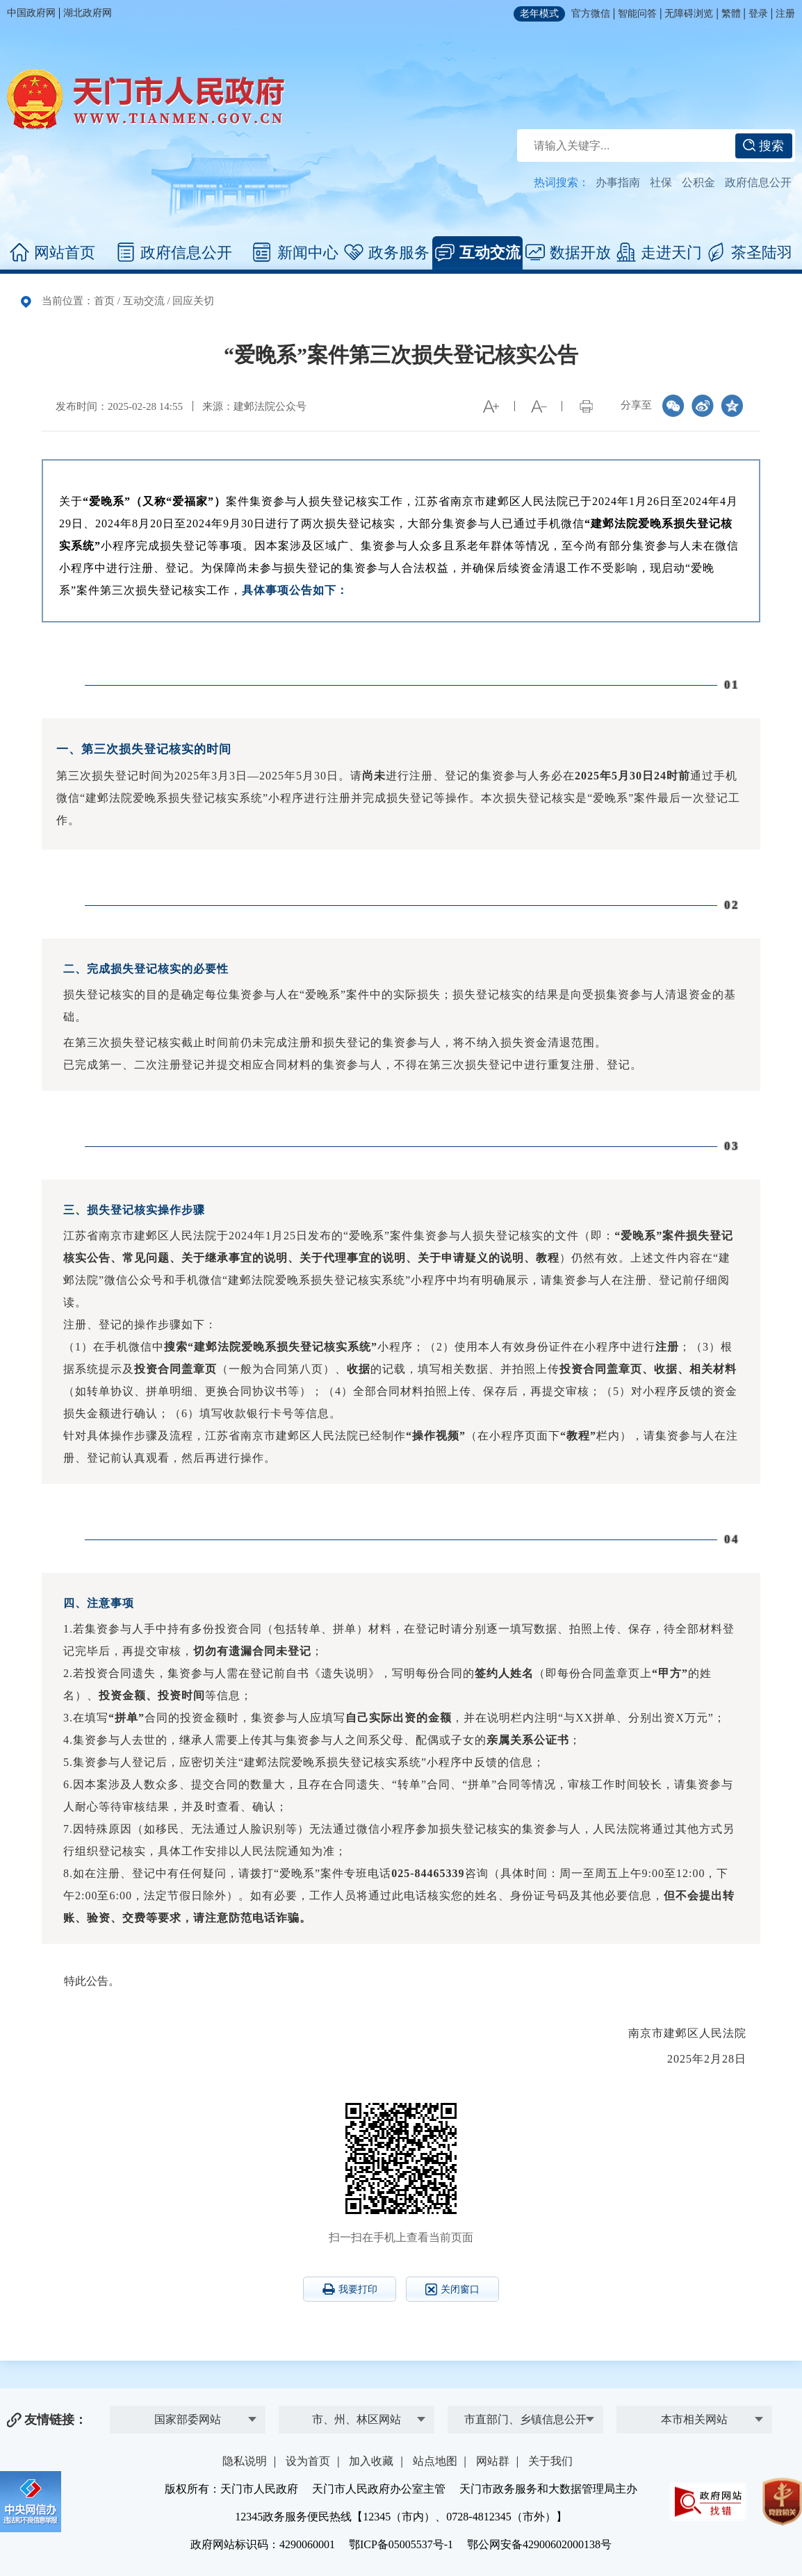  Describe the element at coordinates (694, 2419) in the screenshot. I see `本市相关网站` at that location.